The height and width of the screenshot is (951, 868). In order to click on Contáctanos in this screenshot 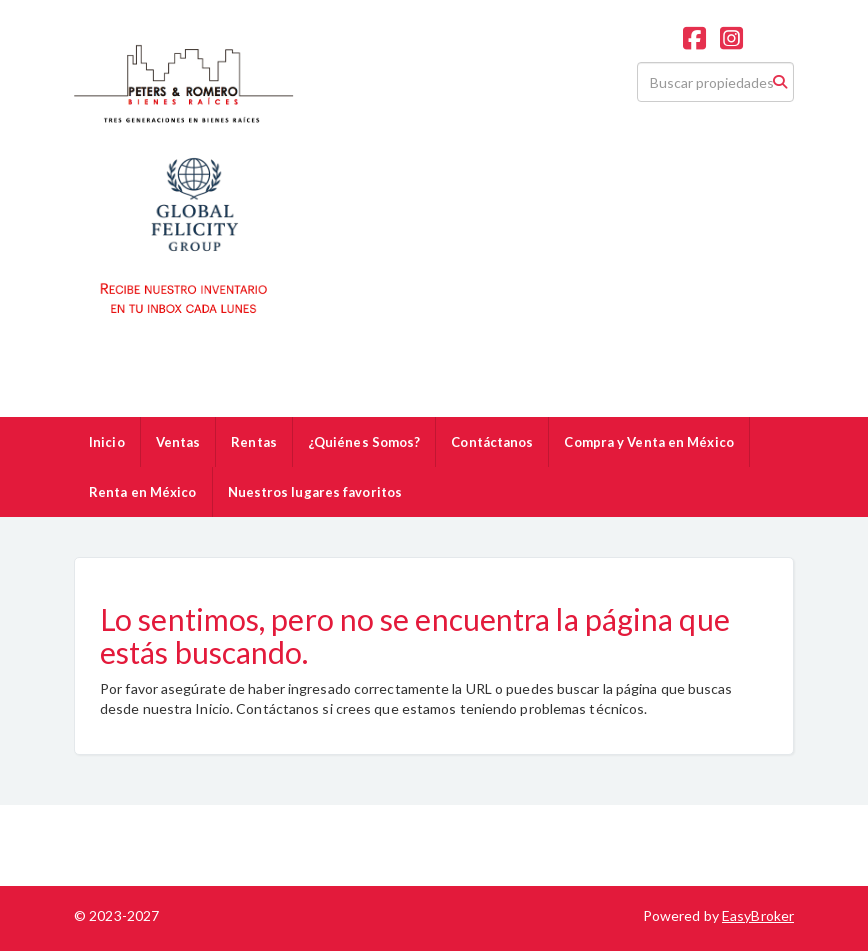, I will do `click(492, 442)`.